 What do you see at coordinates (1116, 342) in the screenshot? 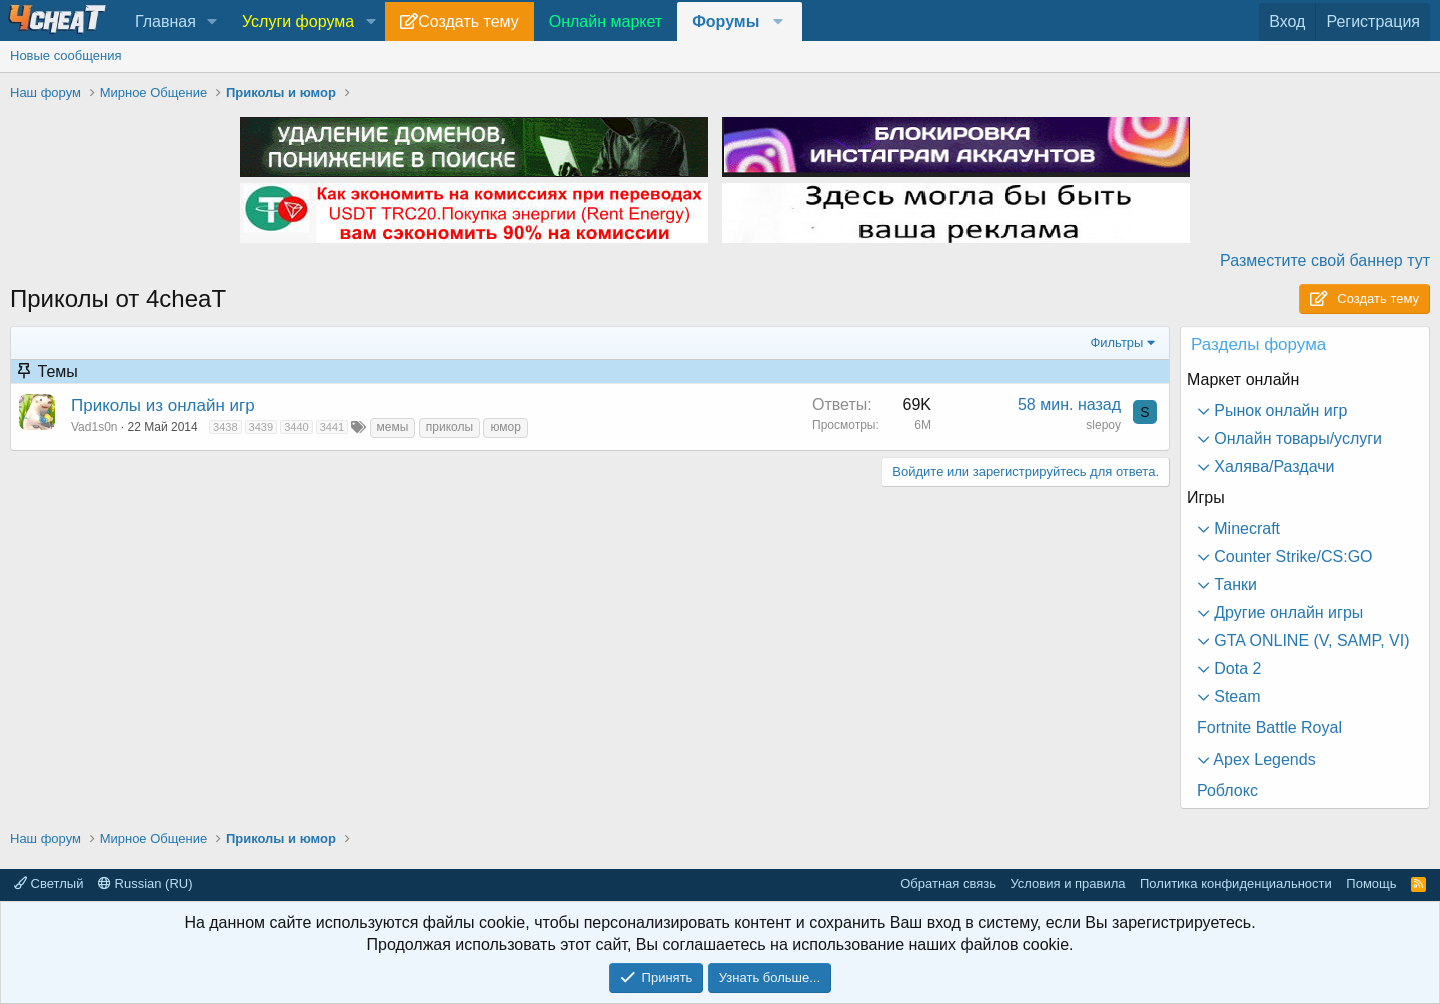
I see `Фильтры [button]` at bounding box center [1116, 342].